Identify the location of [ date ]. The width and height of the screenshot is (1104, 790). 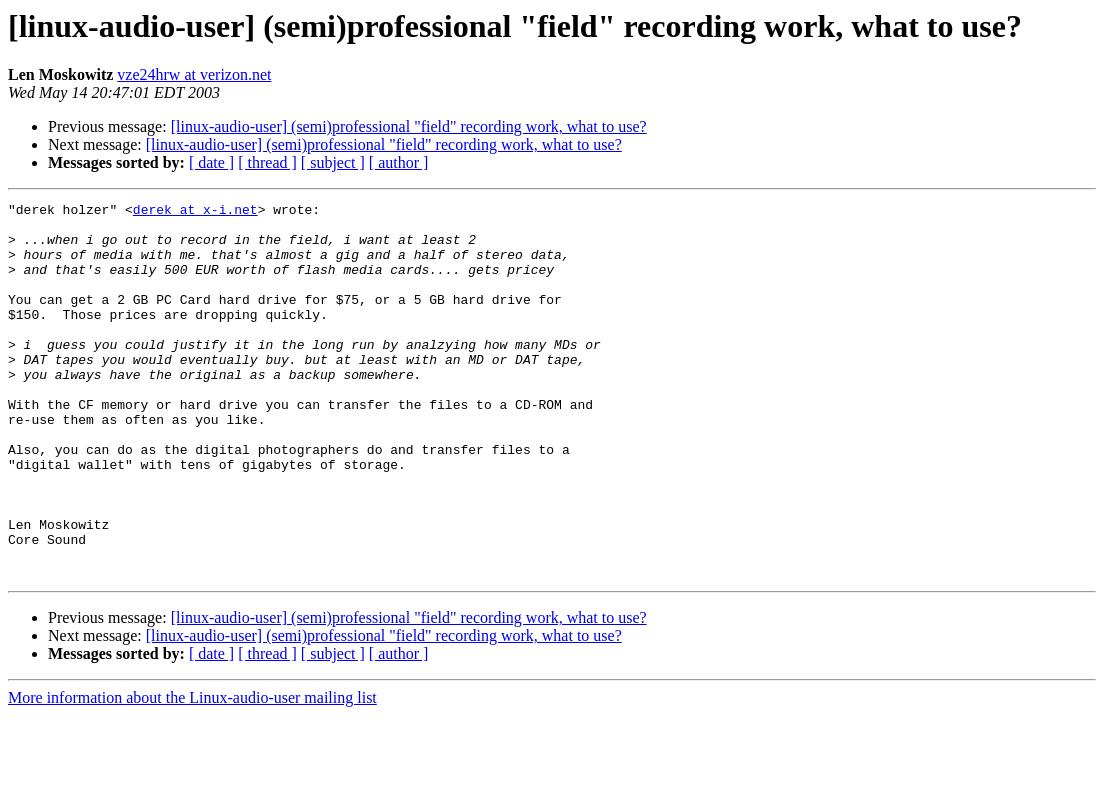
(211, 162).